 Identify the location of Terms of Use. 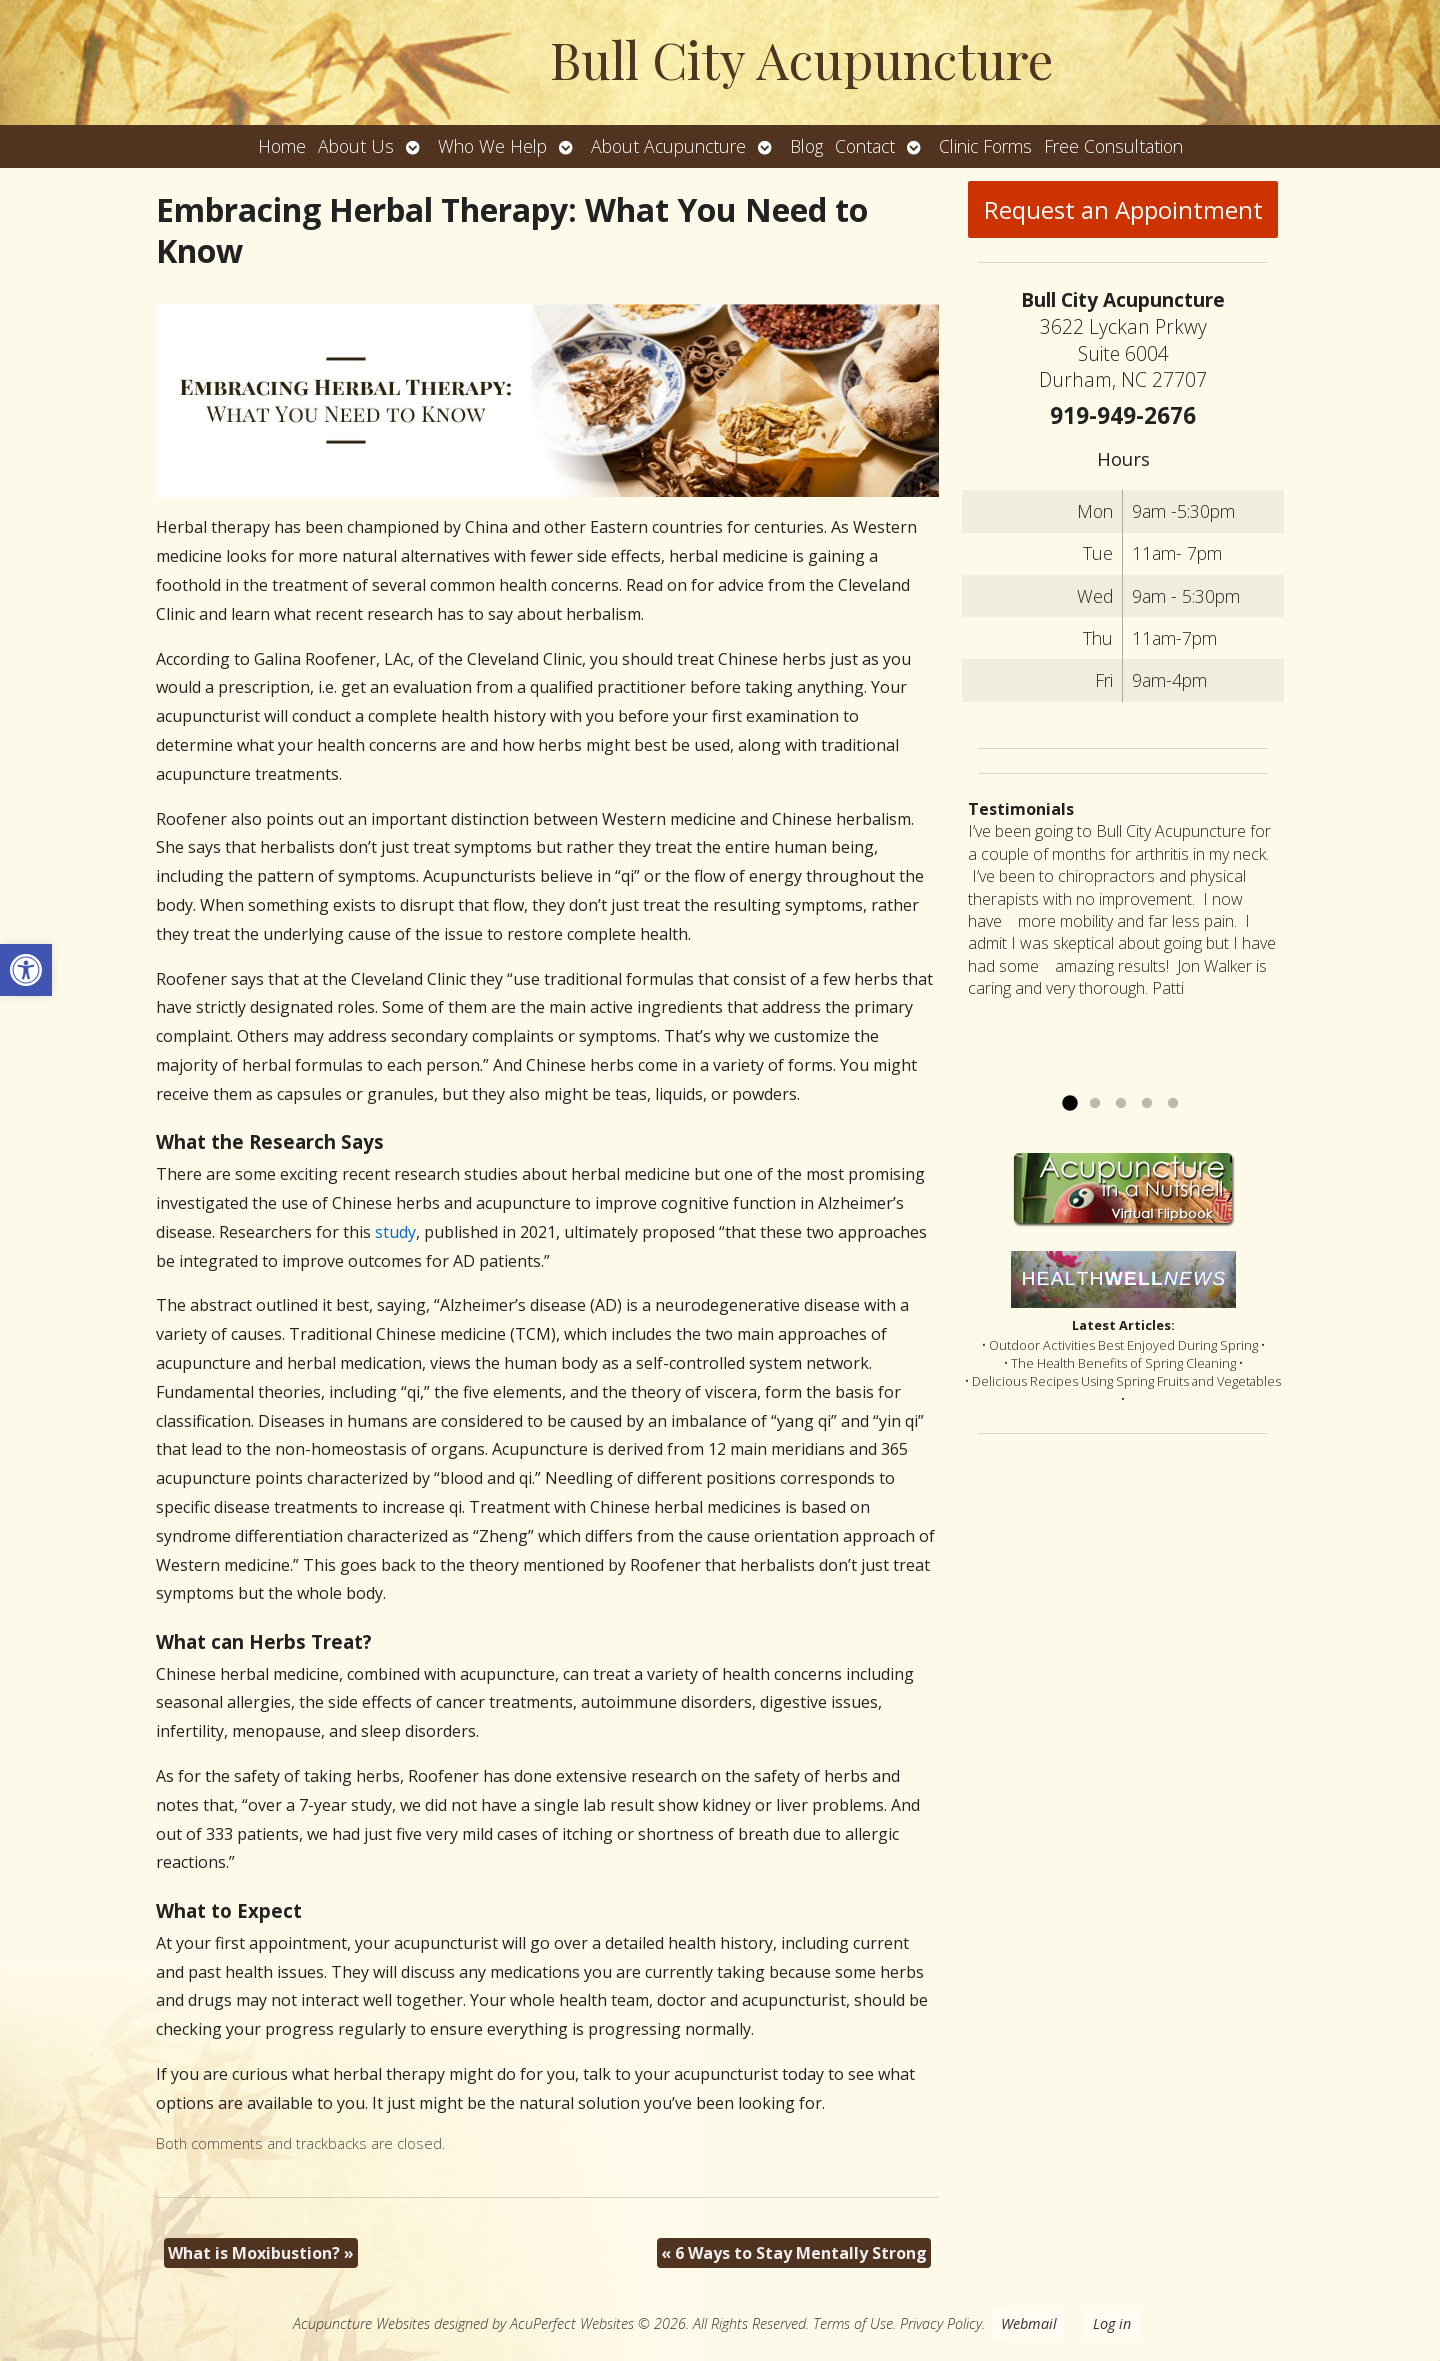
(853, 2323).